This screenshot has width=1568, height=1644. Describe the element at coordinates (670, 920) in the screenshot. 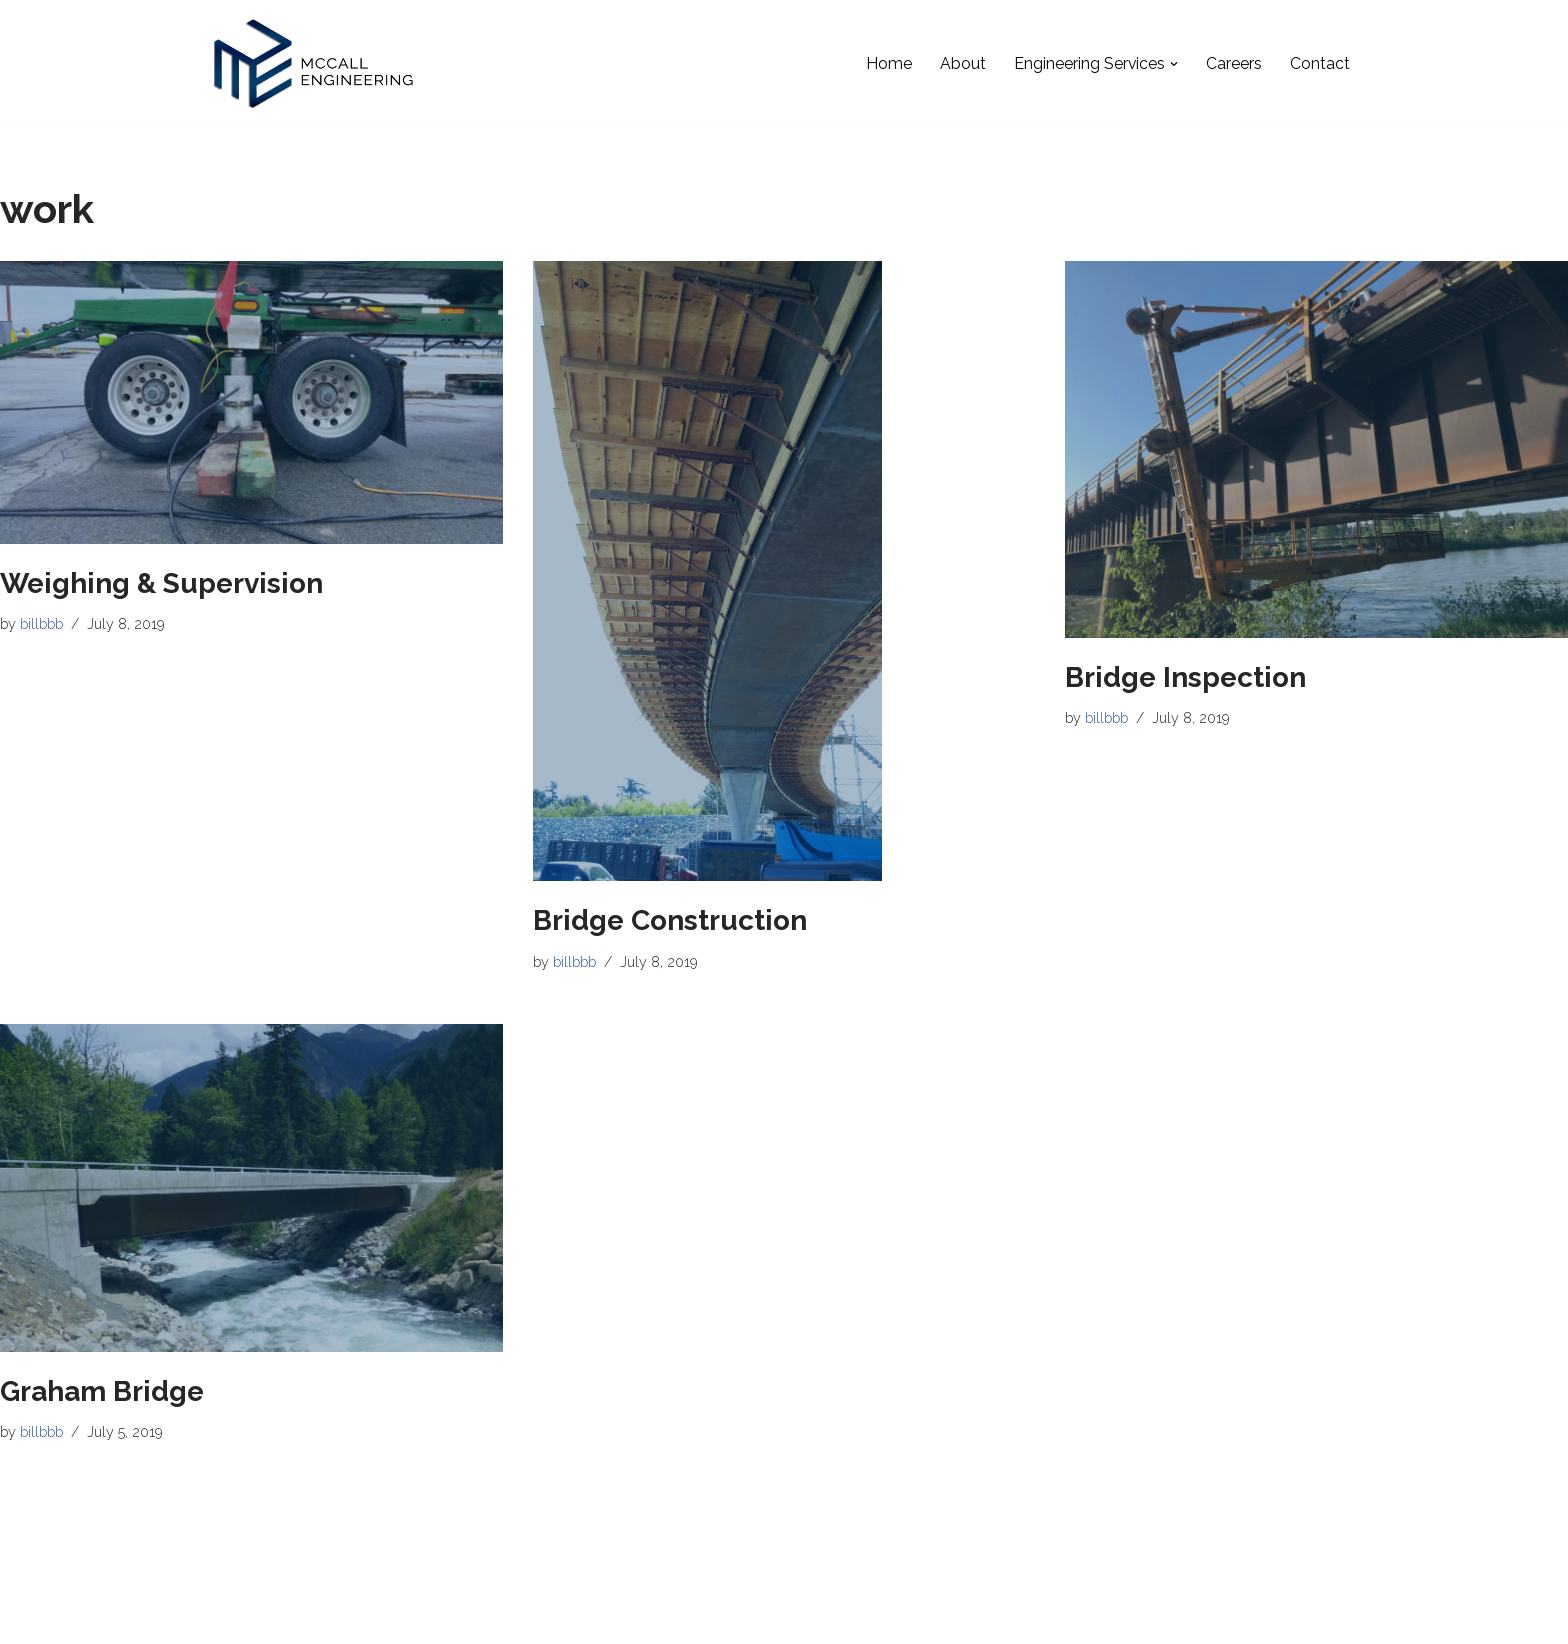

I see `Bridge Construction` at that location.